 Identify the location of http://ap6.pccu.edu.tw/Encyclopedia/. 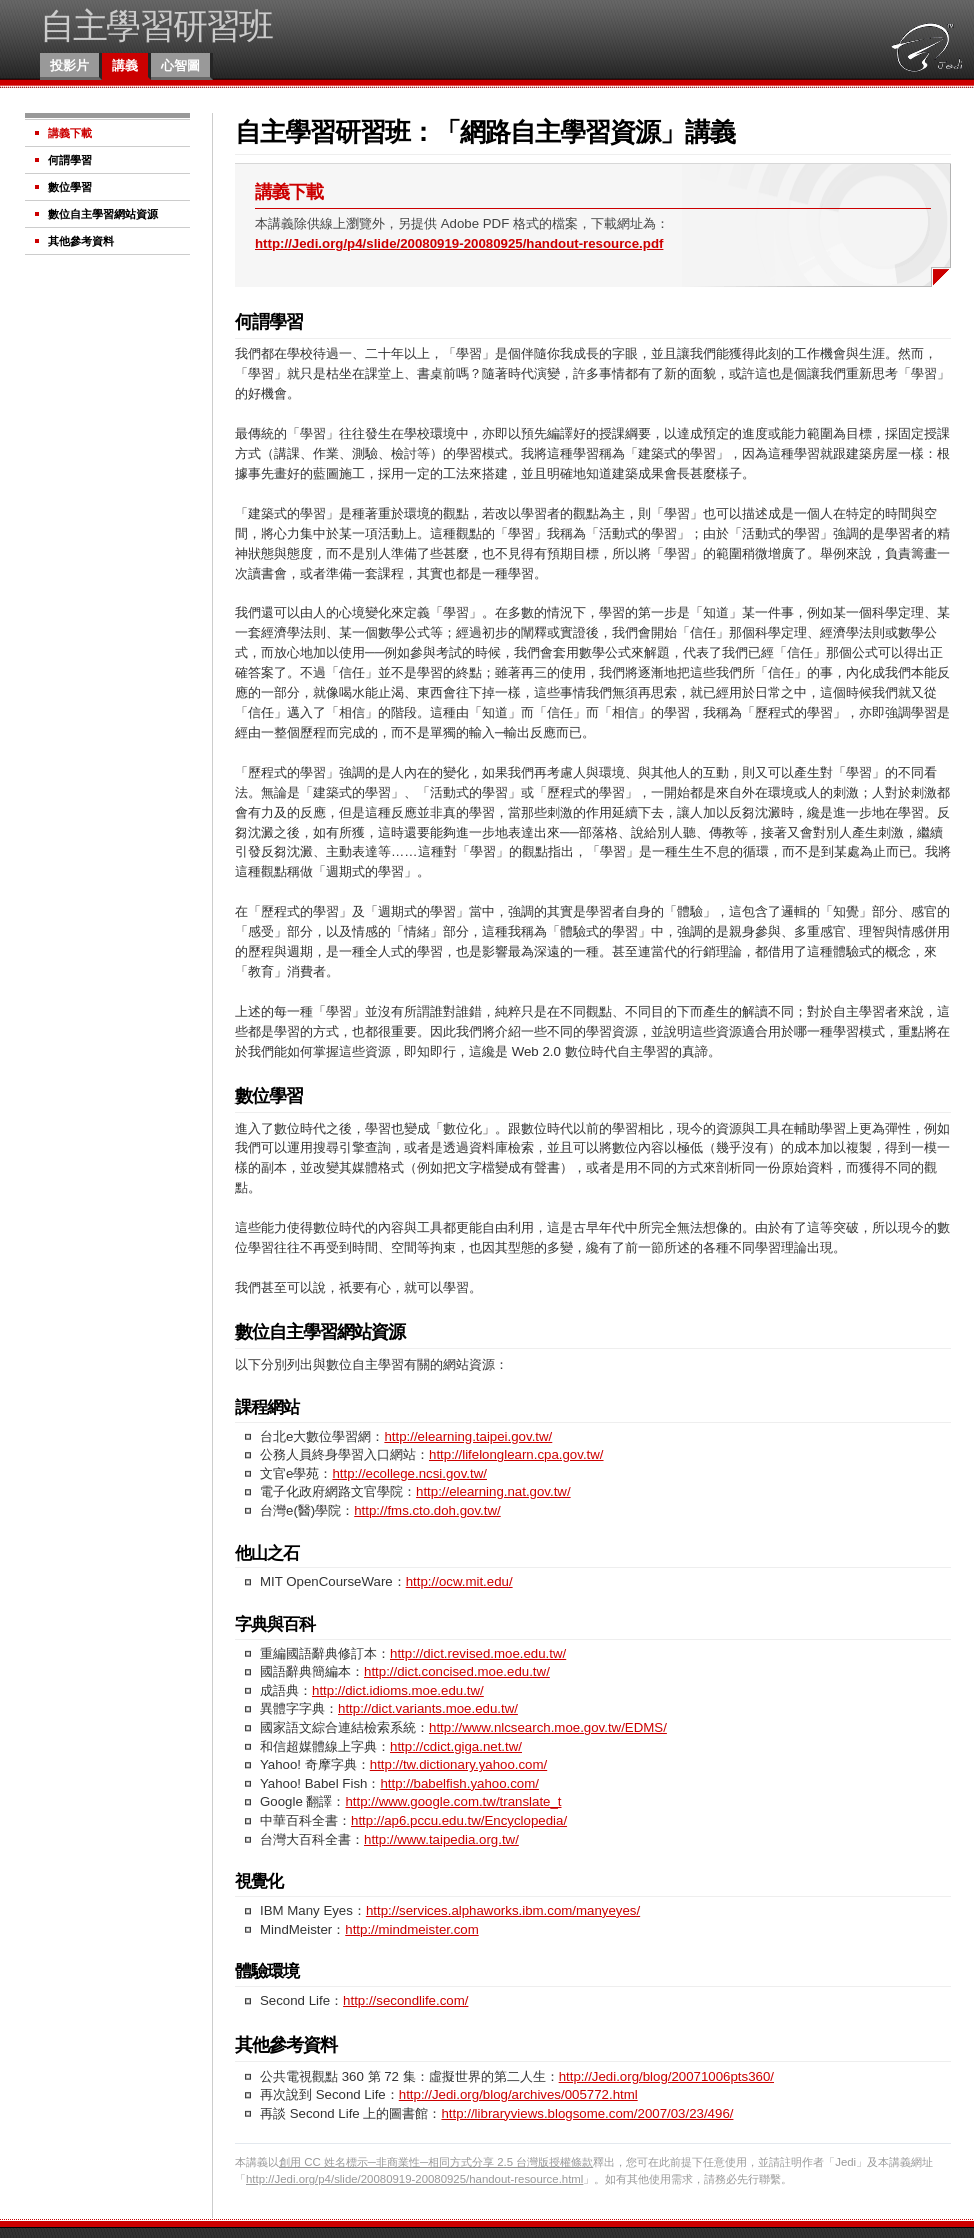
(459, 1820).